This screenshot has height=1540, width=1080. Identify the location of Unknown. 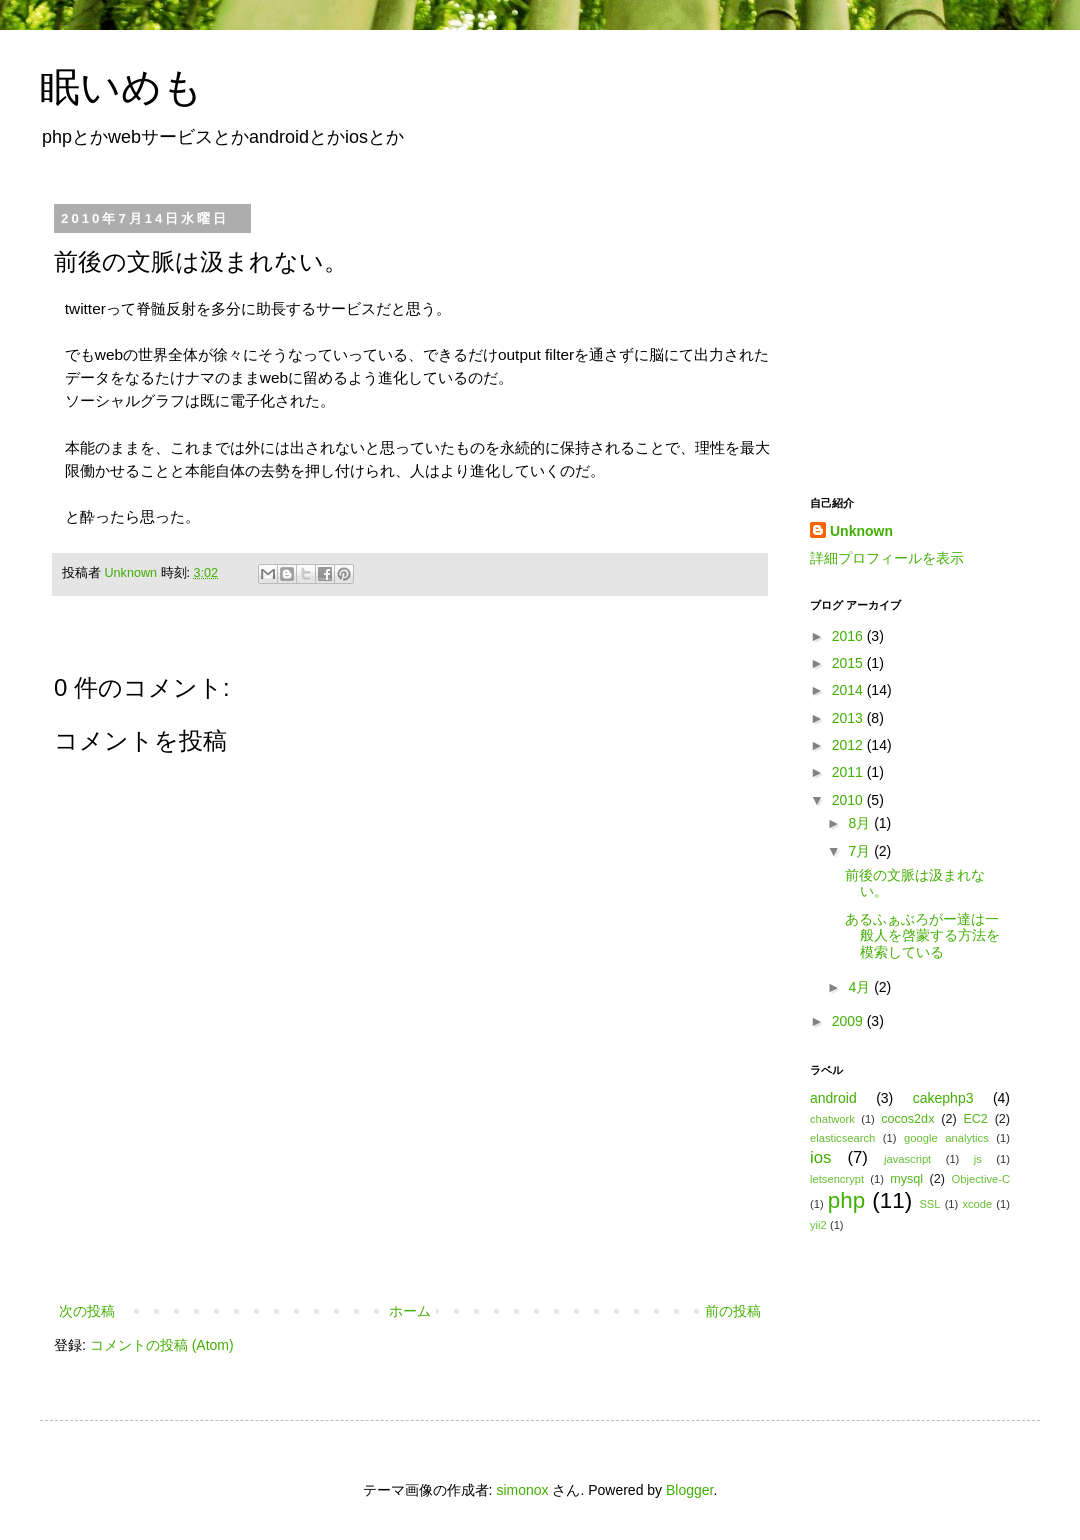
(133, 573).